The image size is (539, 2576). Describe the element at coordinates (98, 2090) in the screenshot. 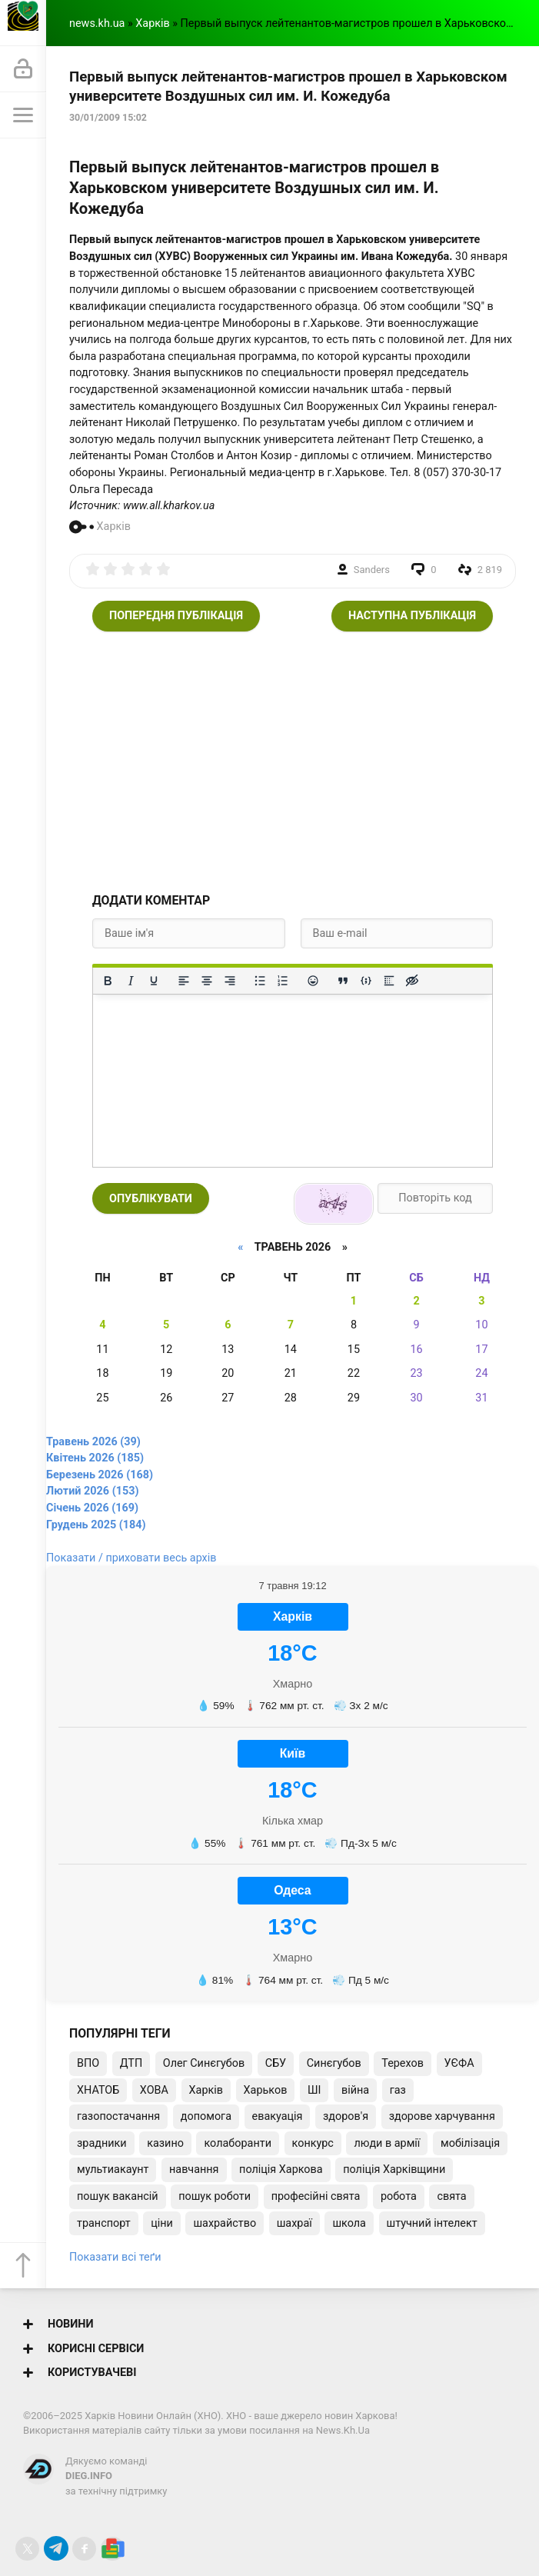

I see `ХНАТОБ` at that location.